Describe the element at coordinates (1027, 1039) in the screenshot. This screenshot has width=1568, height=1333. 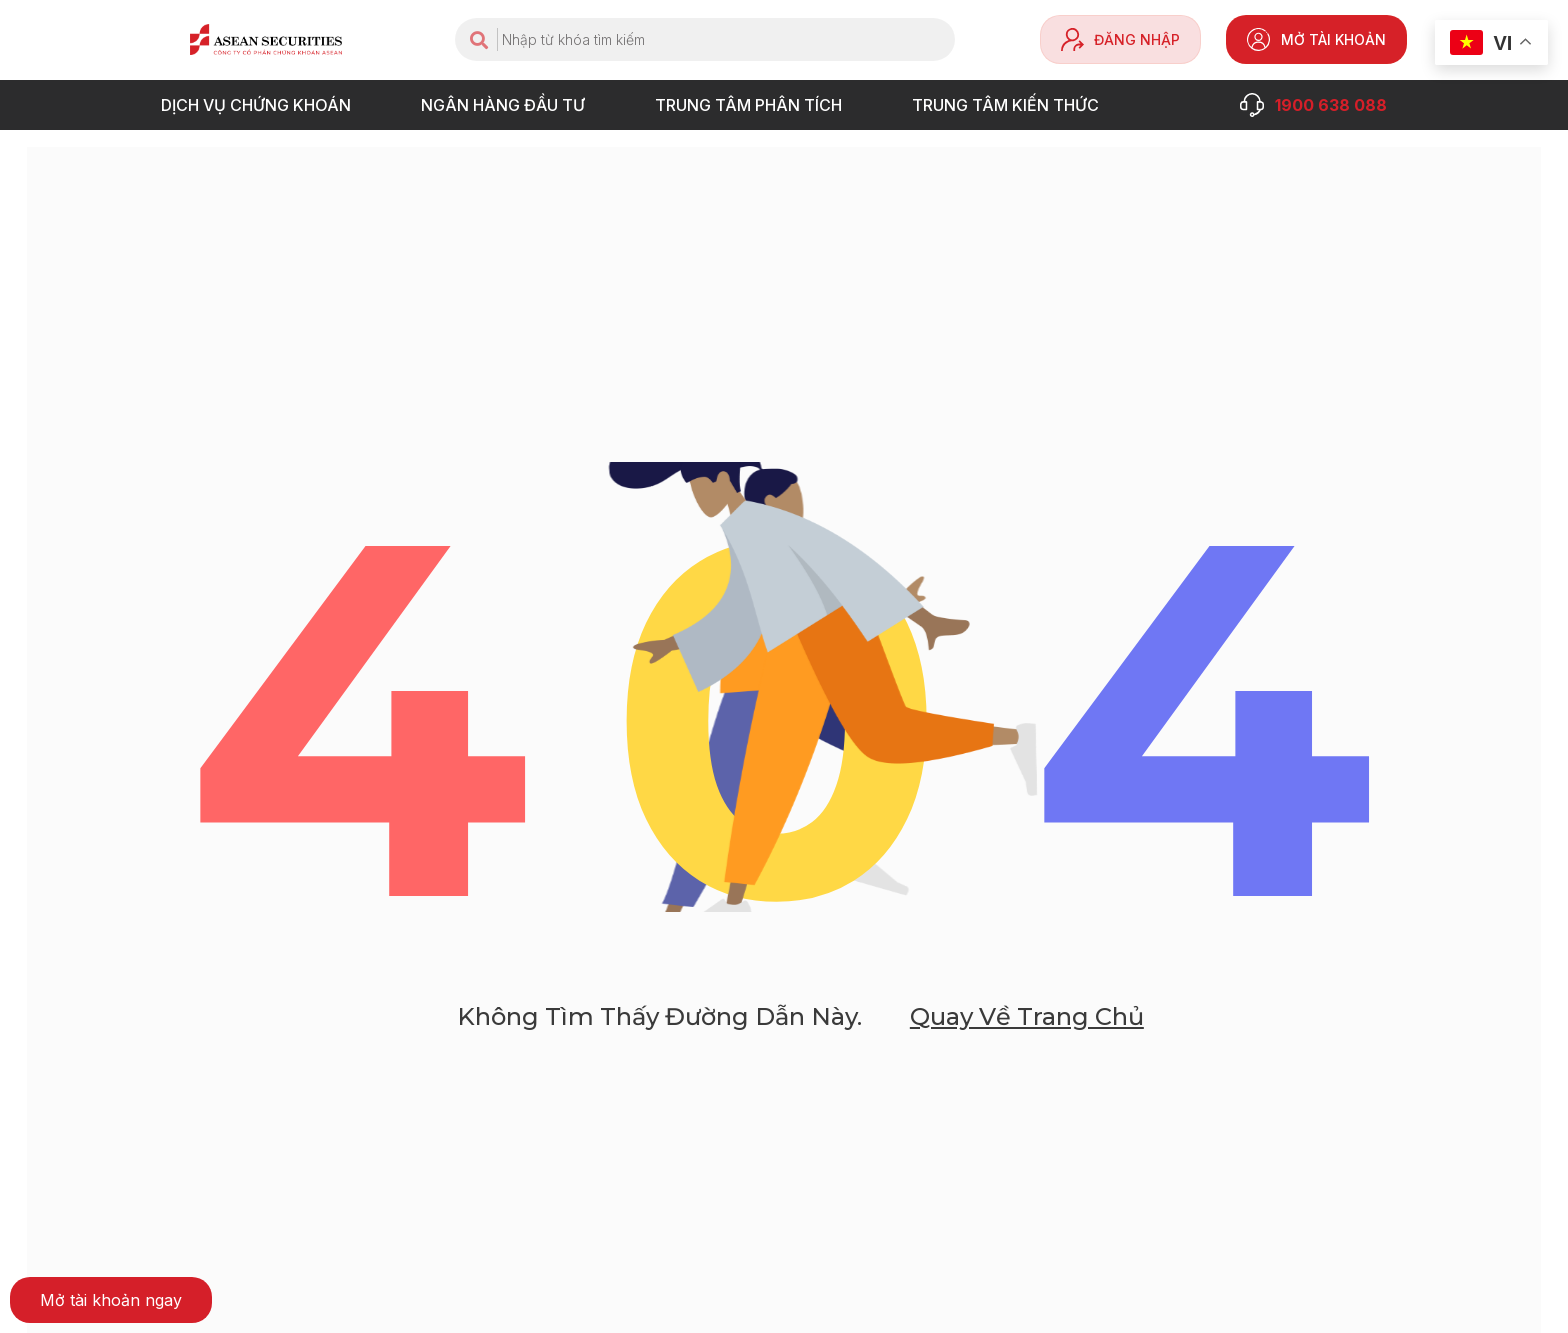
I see `Quay về trang chủ` at that location.